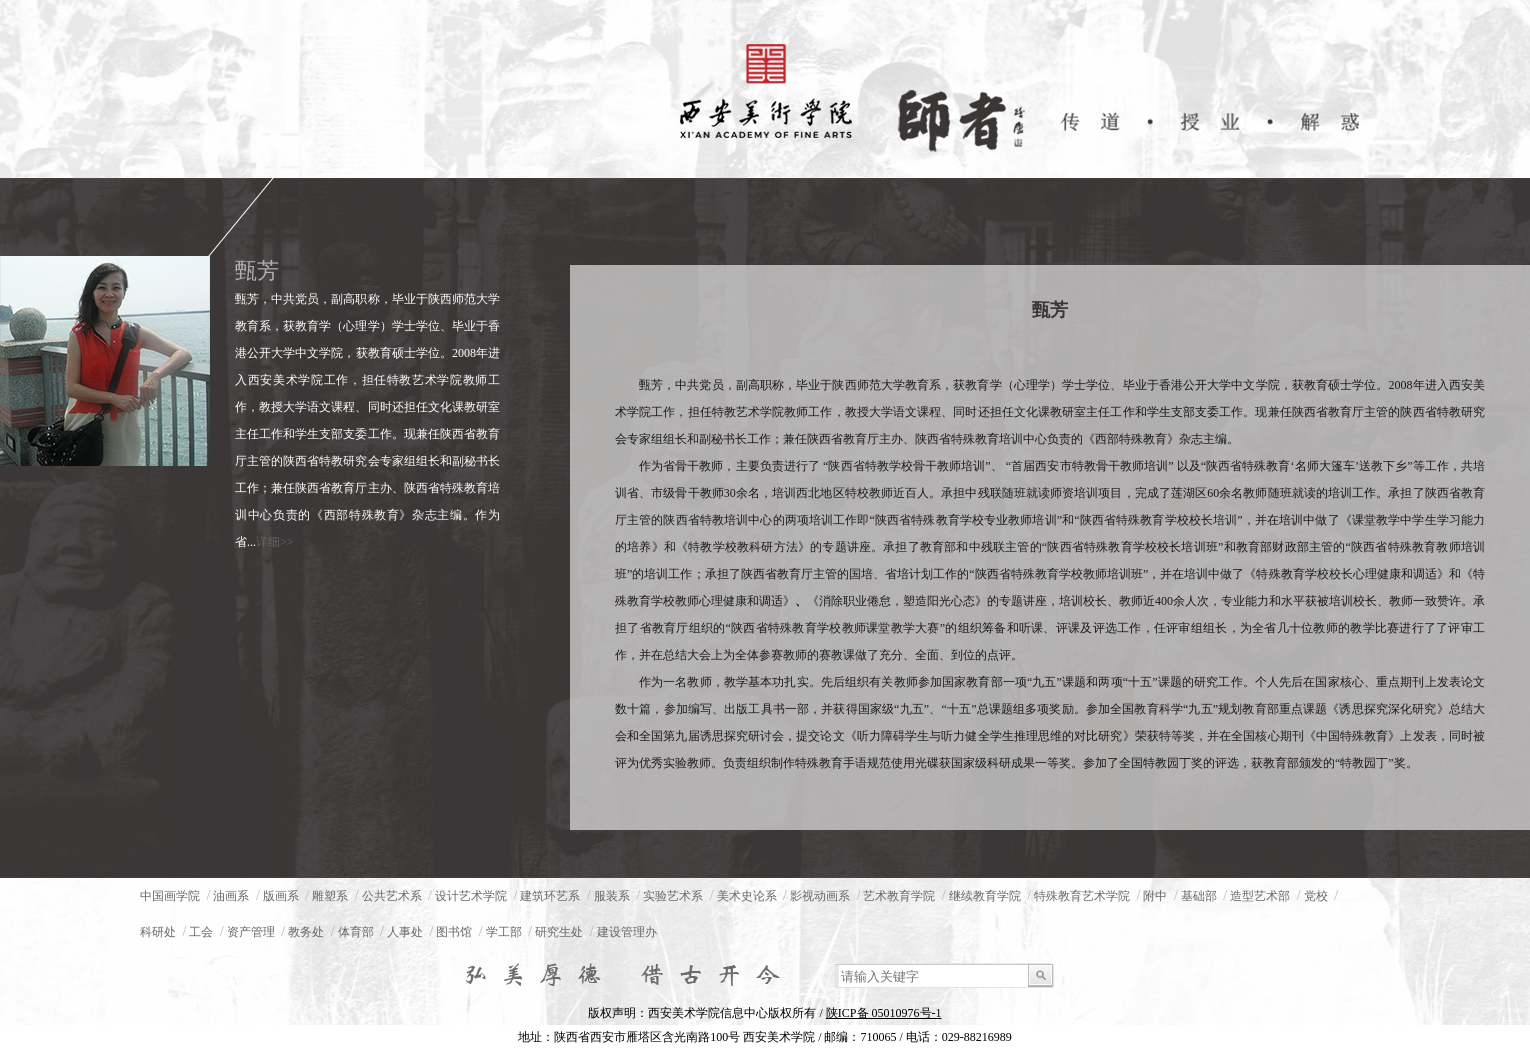  What do you see at coordinates (899, 896) in the screenshot?
I see `艺术教育学院` at bounding box center [899, 896].